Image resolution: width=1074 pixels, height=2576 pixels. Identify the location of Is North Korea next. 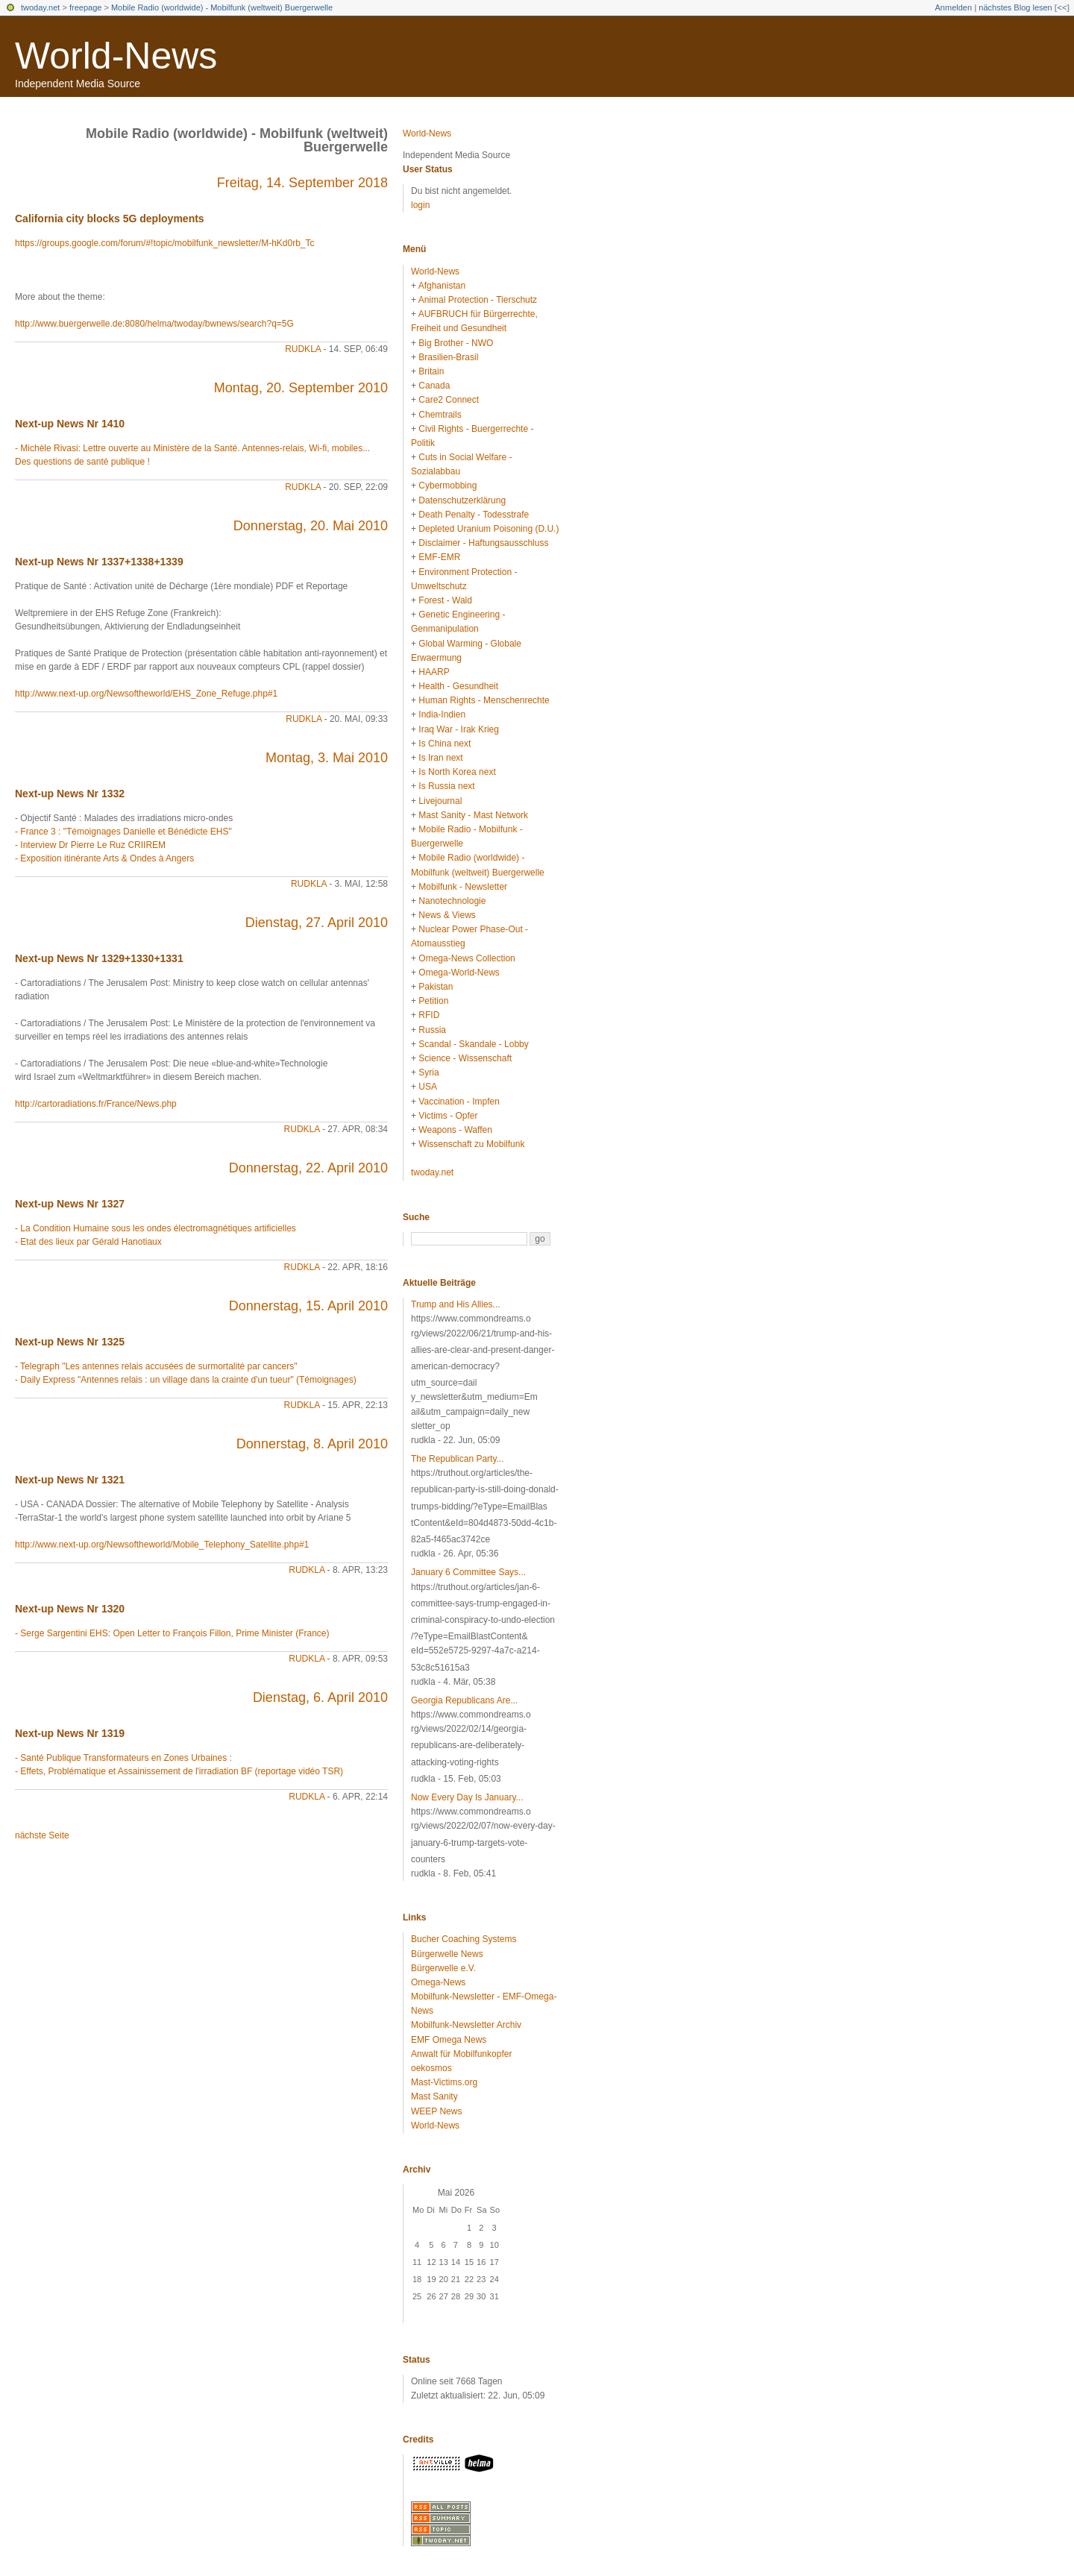
(456, 772).